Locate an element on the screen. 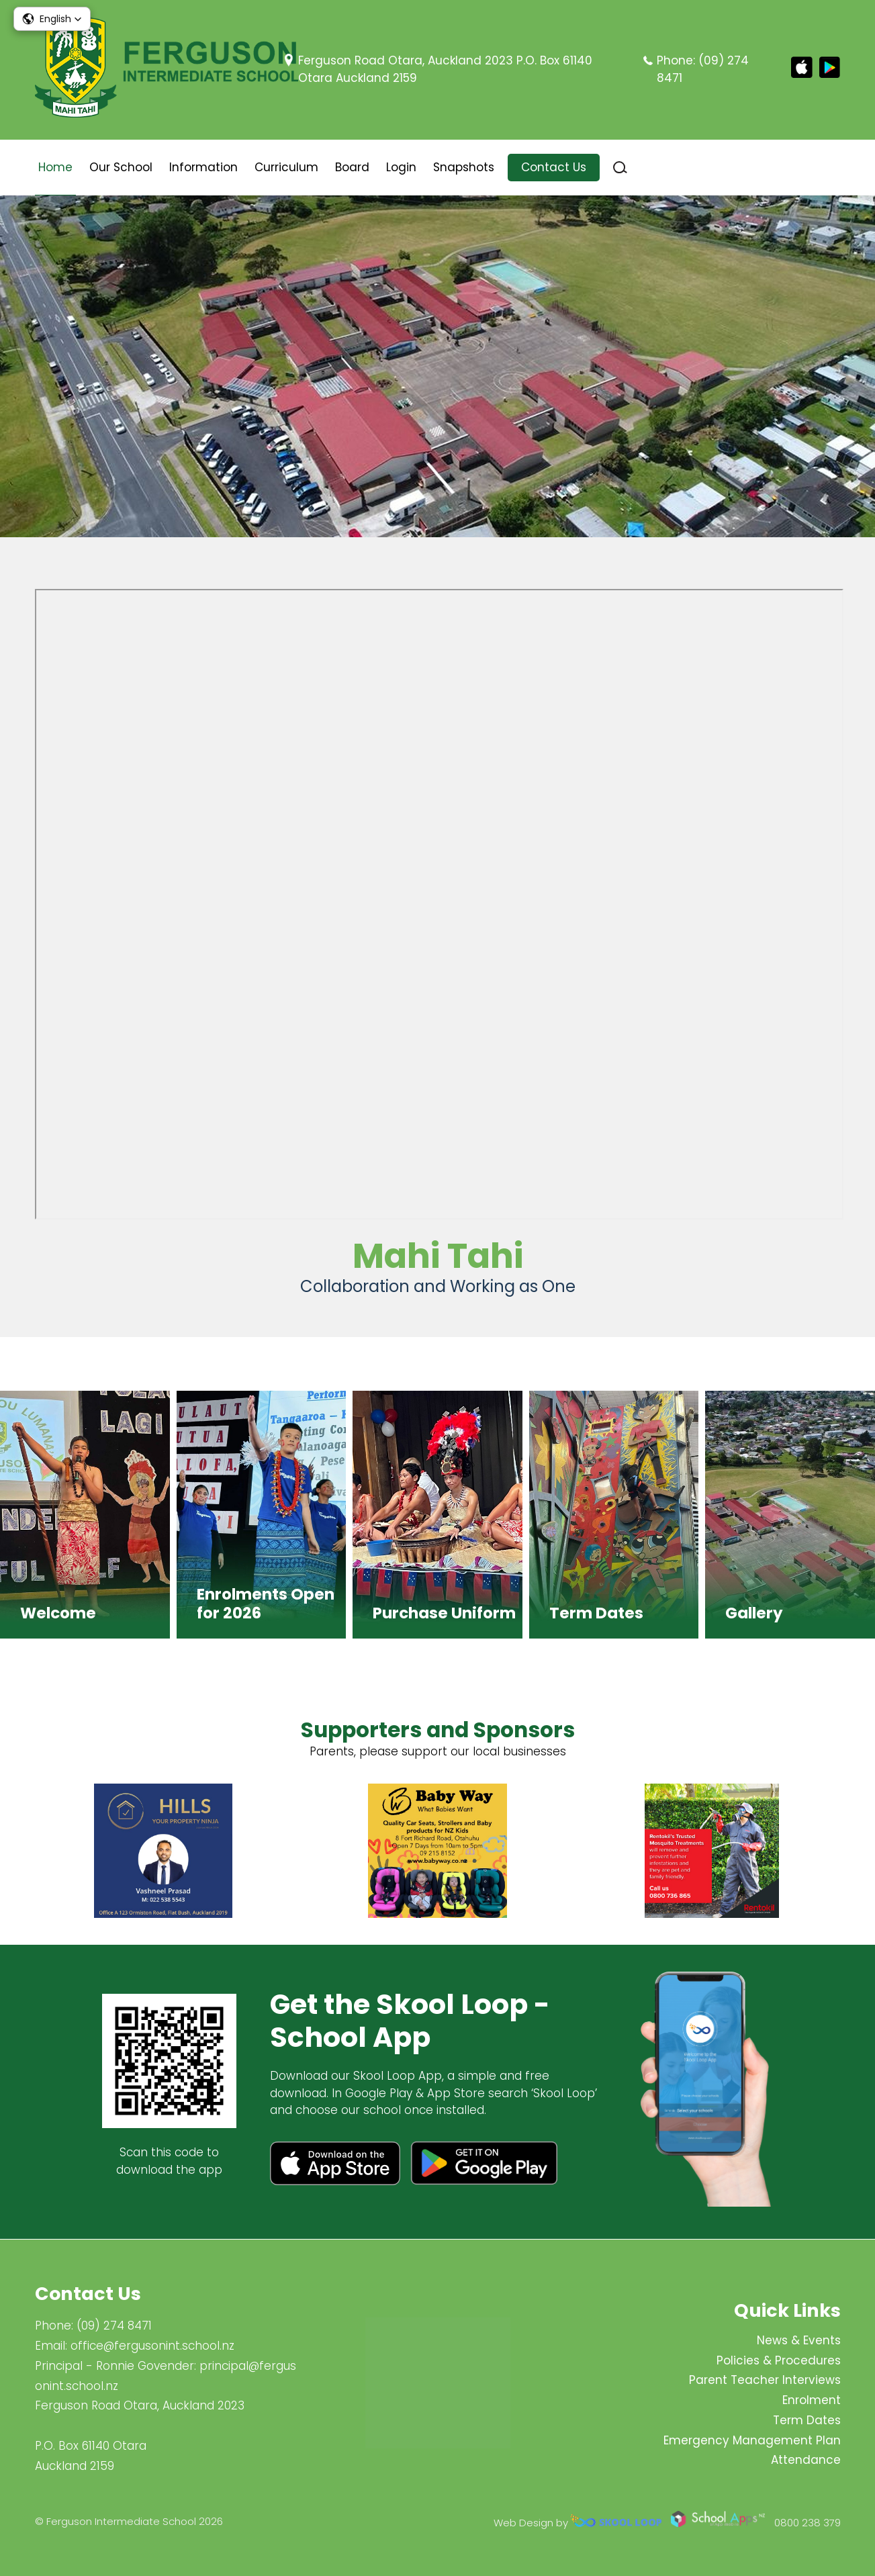 This screenshot has width=875, height=2576. Policies & Procedures is located at coordinates (779, 2360).